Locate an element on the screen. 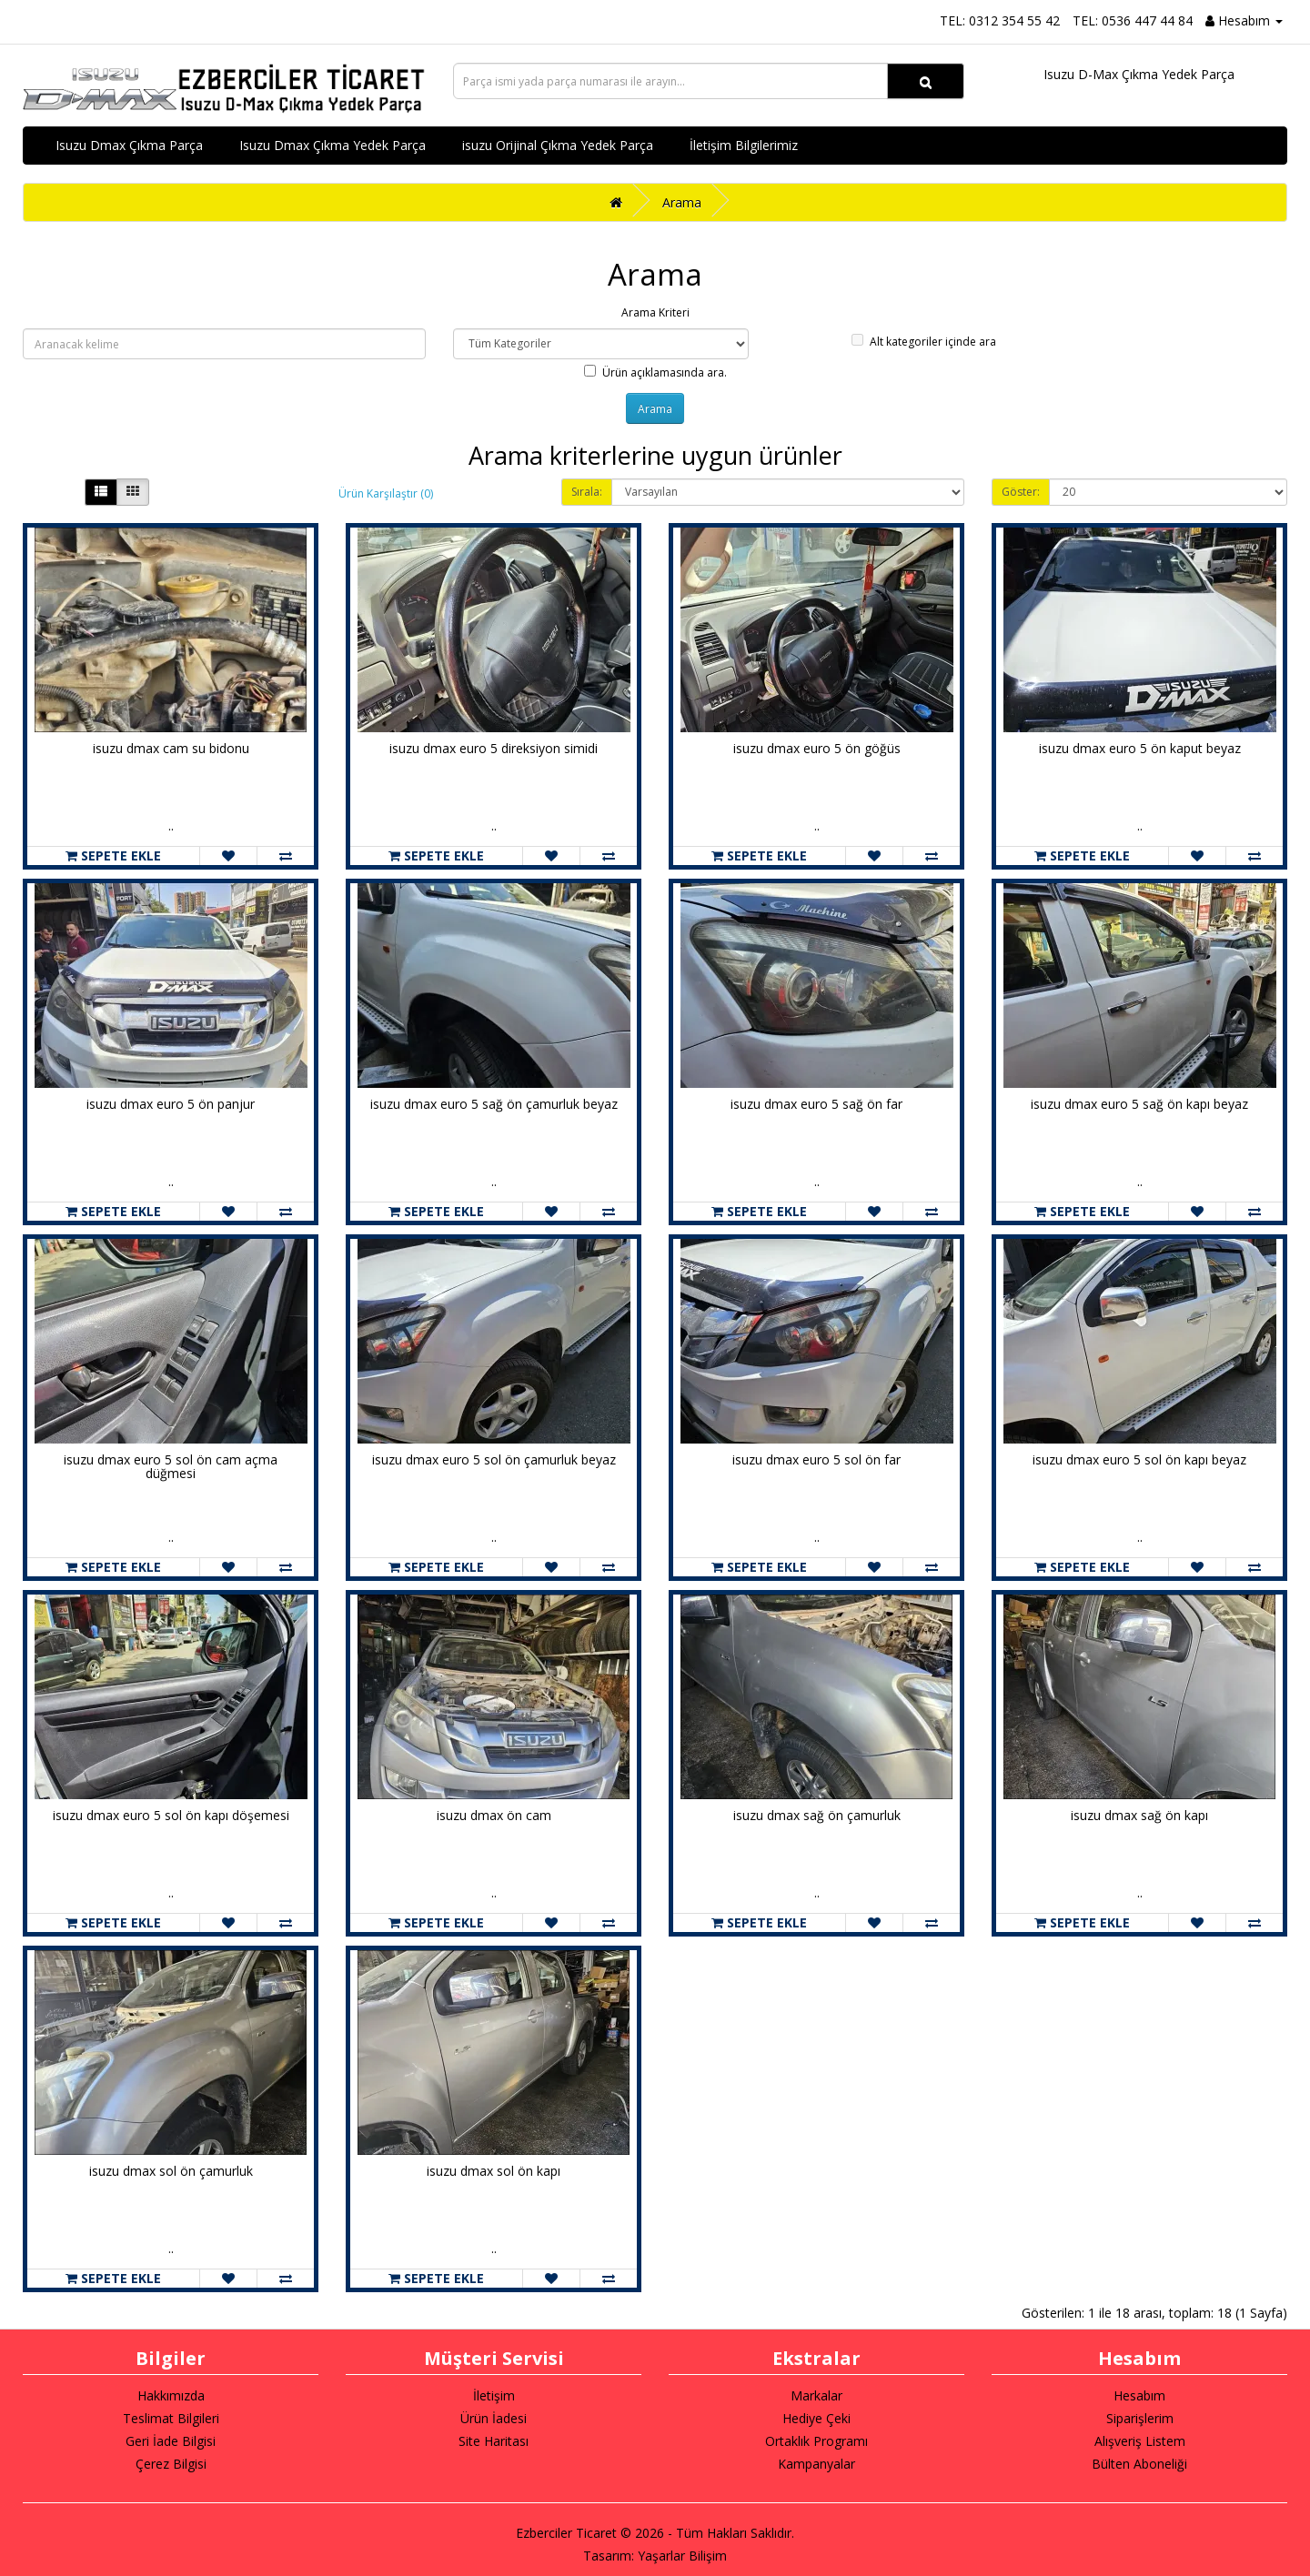 The image size is (1310, 2576). Teslimat Bilgileri is located at coordinates (171, 2418).